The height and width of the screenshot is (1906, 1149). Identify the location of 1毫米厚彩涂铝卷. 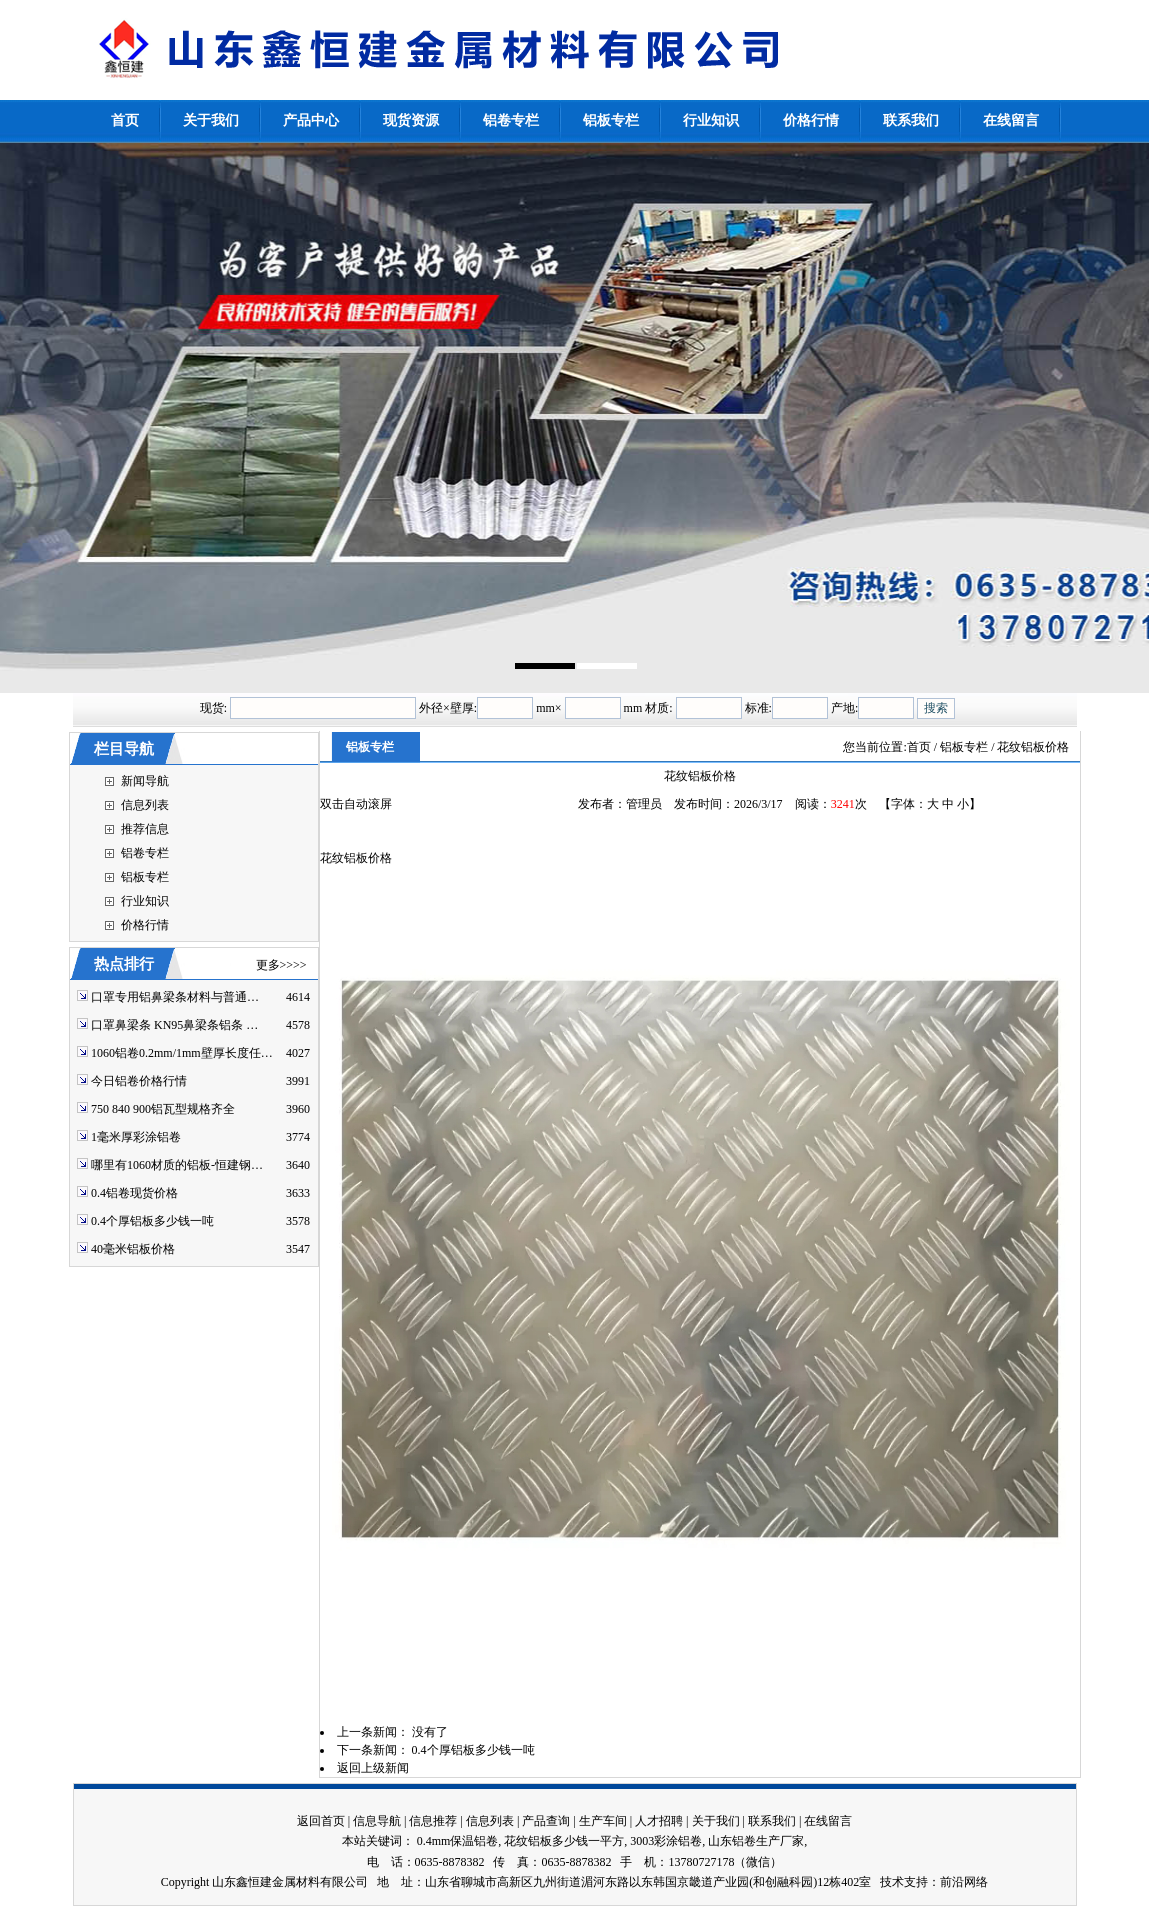
(136, 1137).